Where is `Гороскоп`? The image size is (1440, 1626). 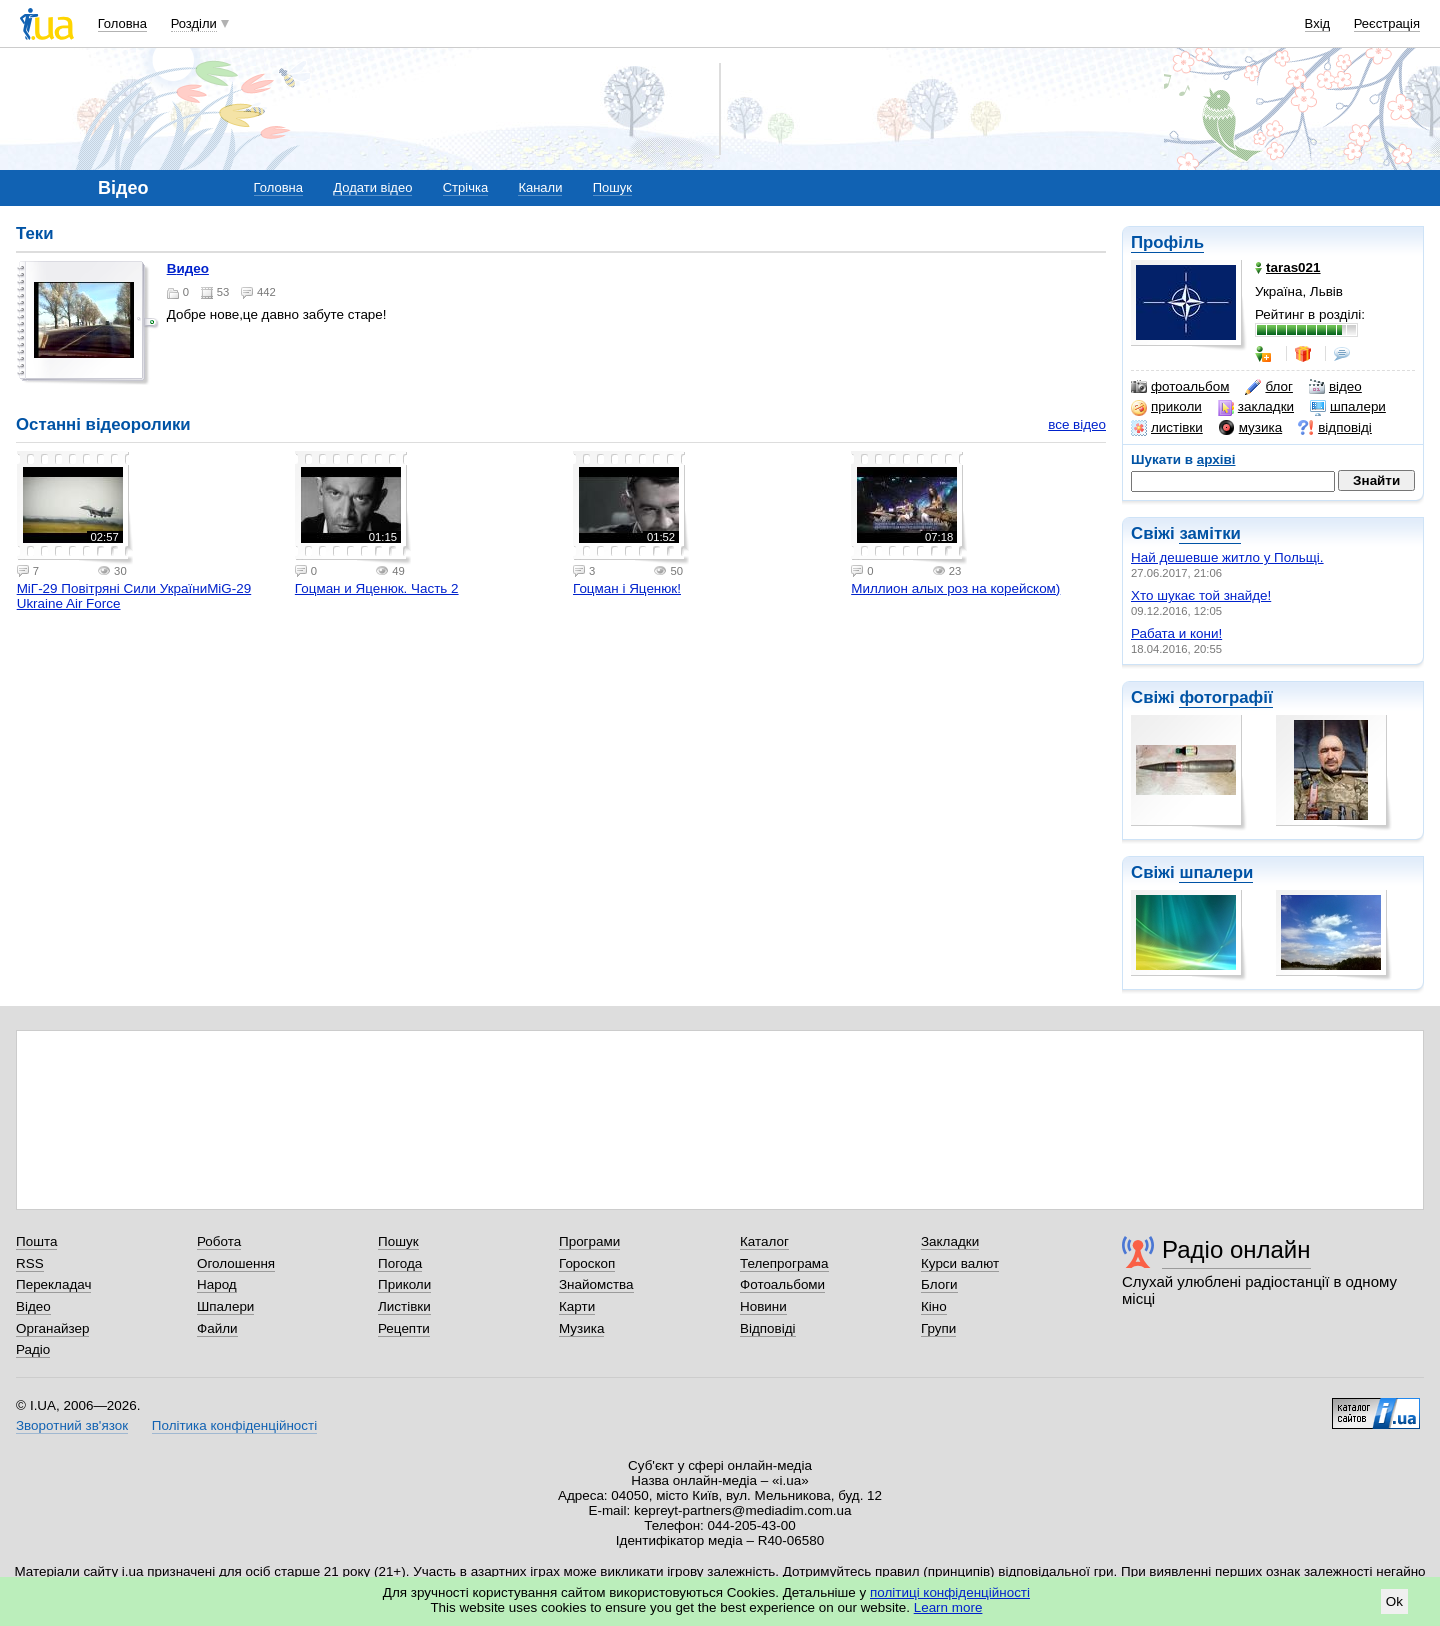 Гороскоп is located at coordinates (587, 1263).